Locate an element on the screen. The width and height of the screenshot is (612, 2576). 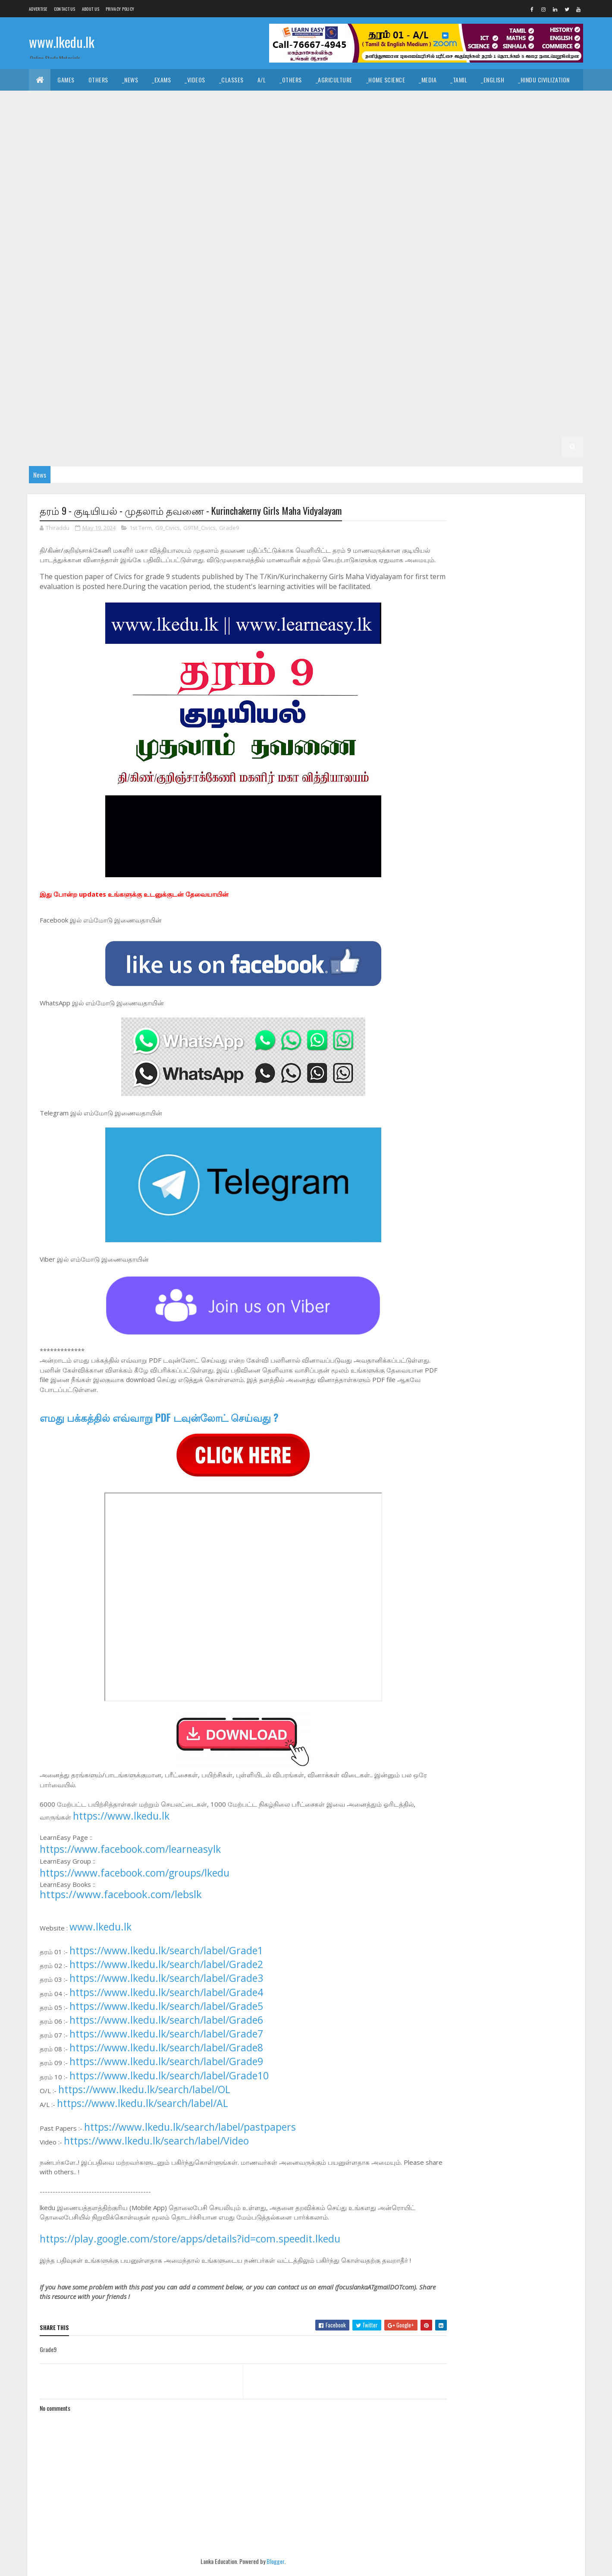
_G1 Tamil is located at coordinates (329, 446).